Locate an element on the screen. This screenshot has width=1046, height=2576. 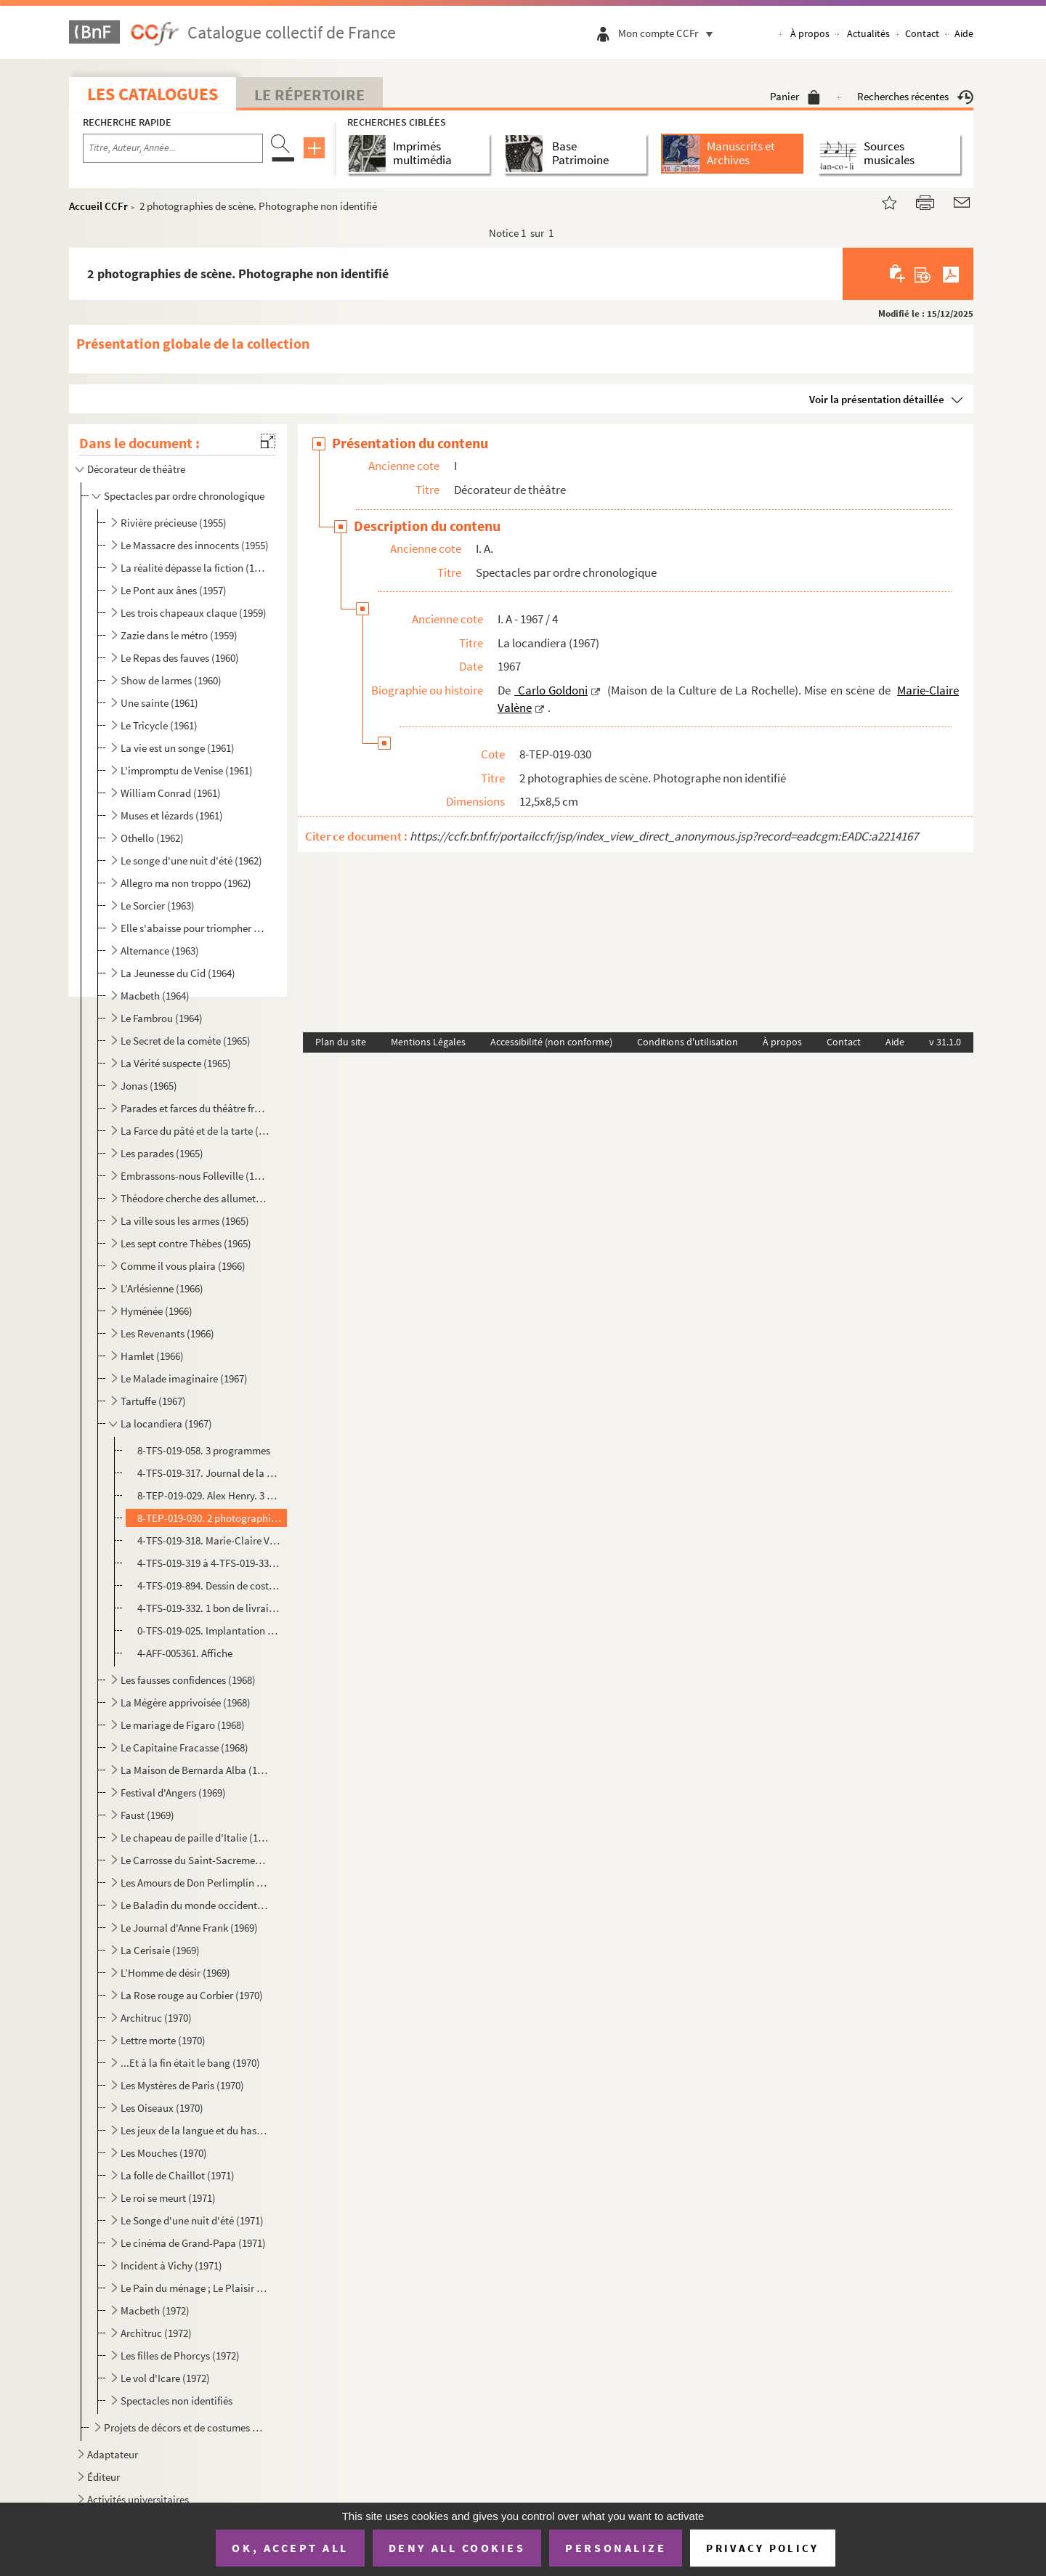
Le Pain du ménage ; Le Plaisir de rompre ; La Maitresse (1972) is located at coordinates (195, 2288).